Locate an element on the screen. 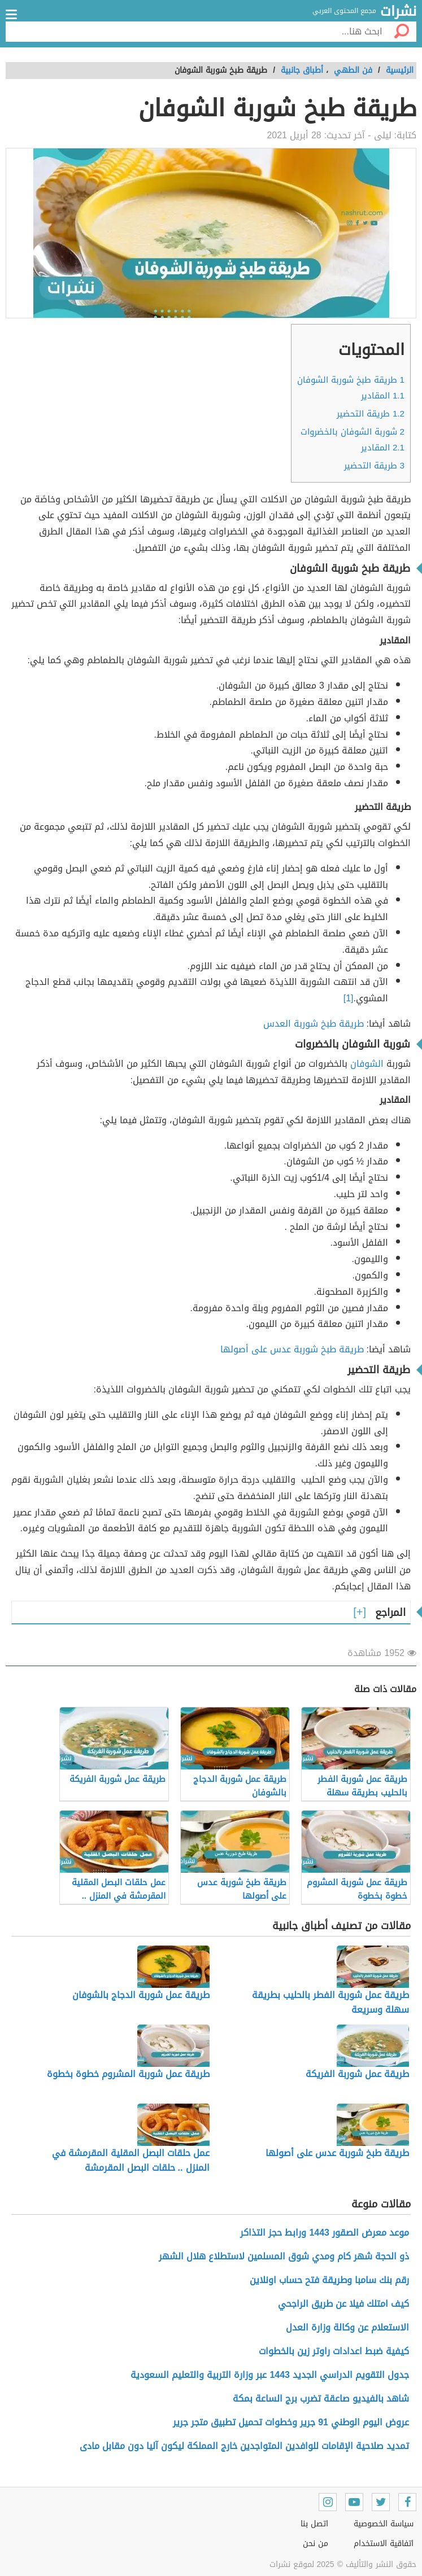 Image resolution: width=422 pixels, height=2576 pixels. موعد معرض الصقور 1443 ورابط حجز التذاكر is located at coordinates (324, 2232).